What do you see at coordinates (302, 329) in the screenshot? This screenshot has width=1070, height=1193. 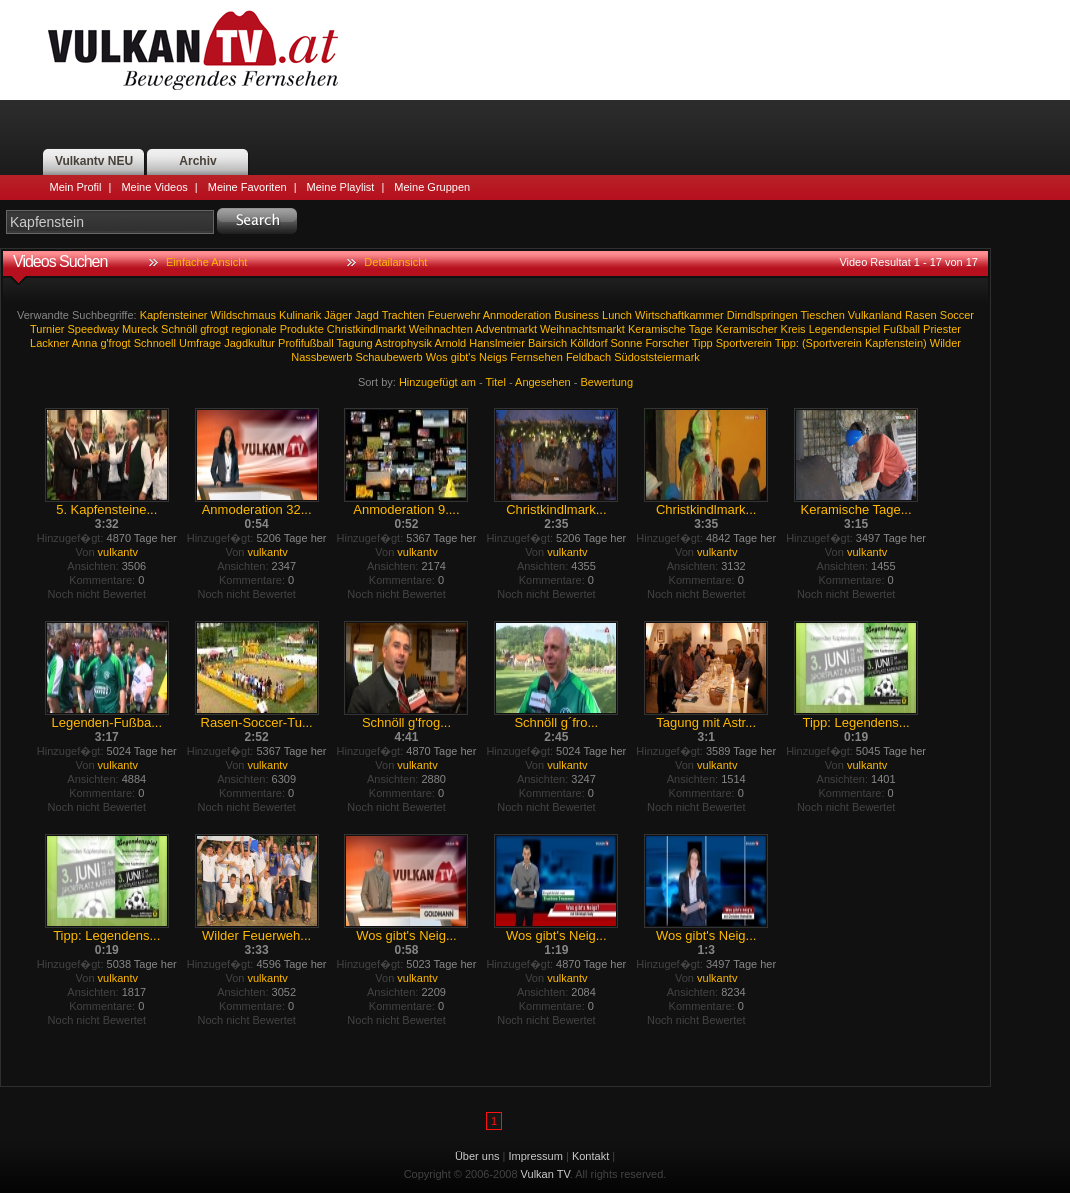 I see `Produkte` at bounding box center [302, 329].